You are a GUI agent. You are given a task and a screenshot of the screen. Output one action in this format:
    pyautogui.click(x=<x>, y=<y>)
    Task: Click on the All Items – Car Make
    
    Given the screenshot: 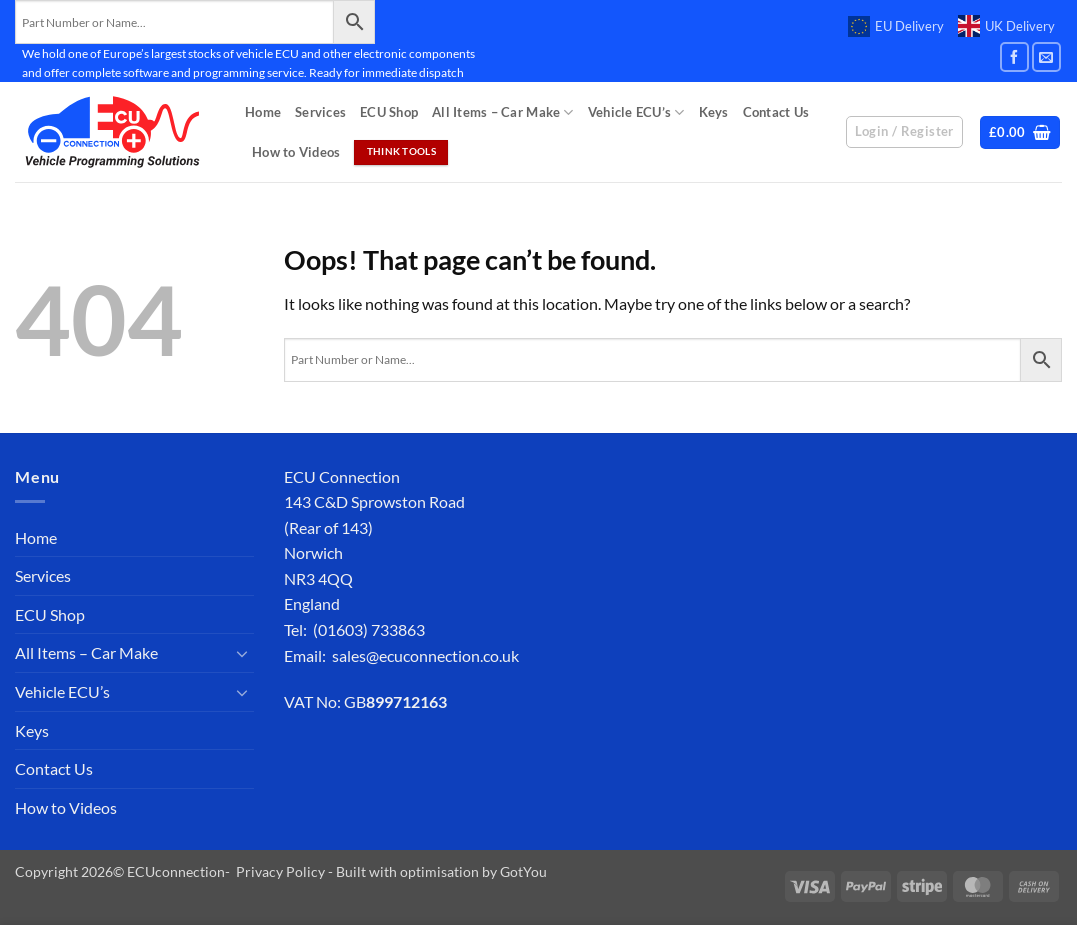 What is the action you would take?
    pyautogui.click(x=503, y=112)
    